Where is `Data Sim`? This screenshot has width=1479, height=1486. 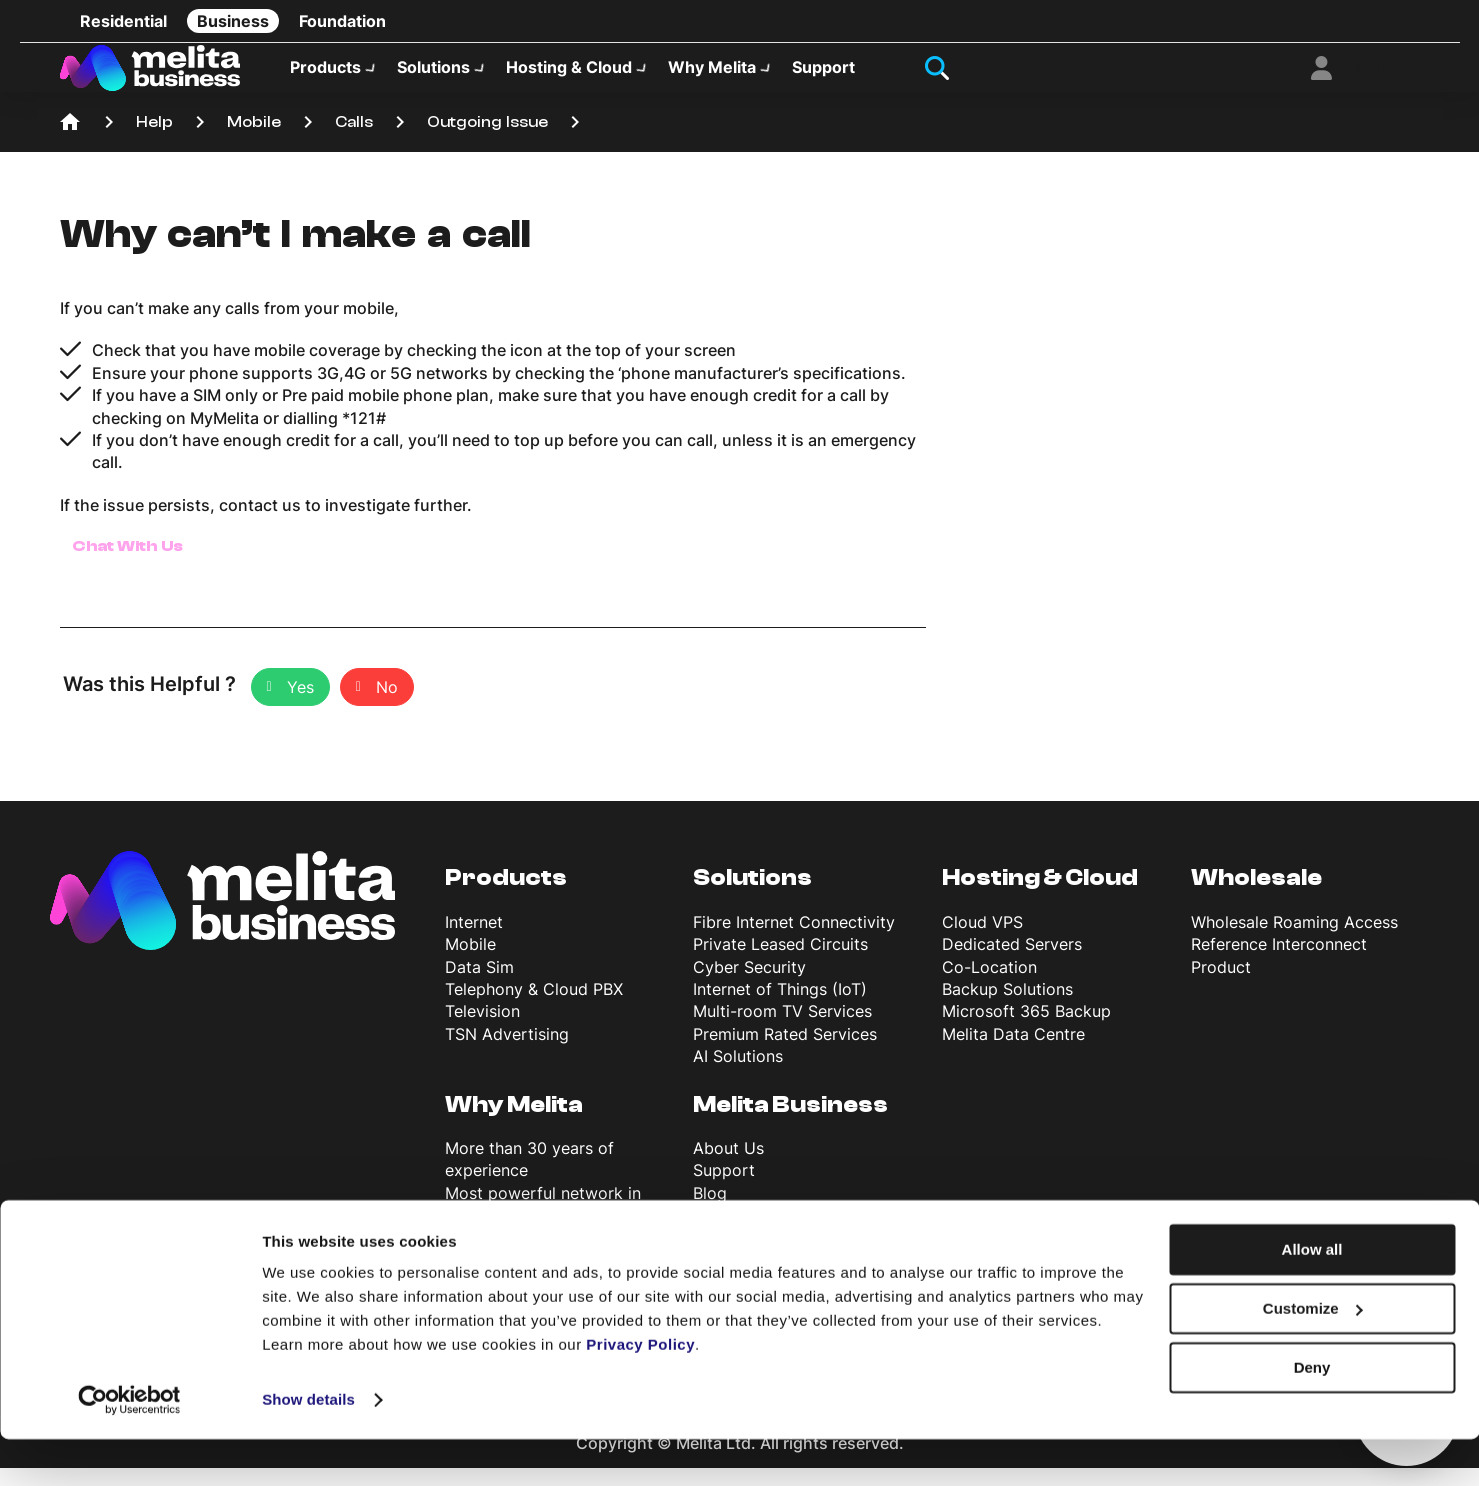 Data Sim is located at coordinates (479, 985).